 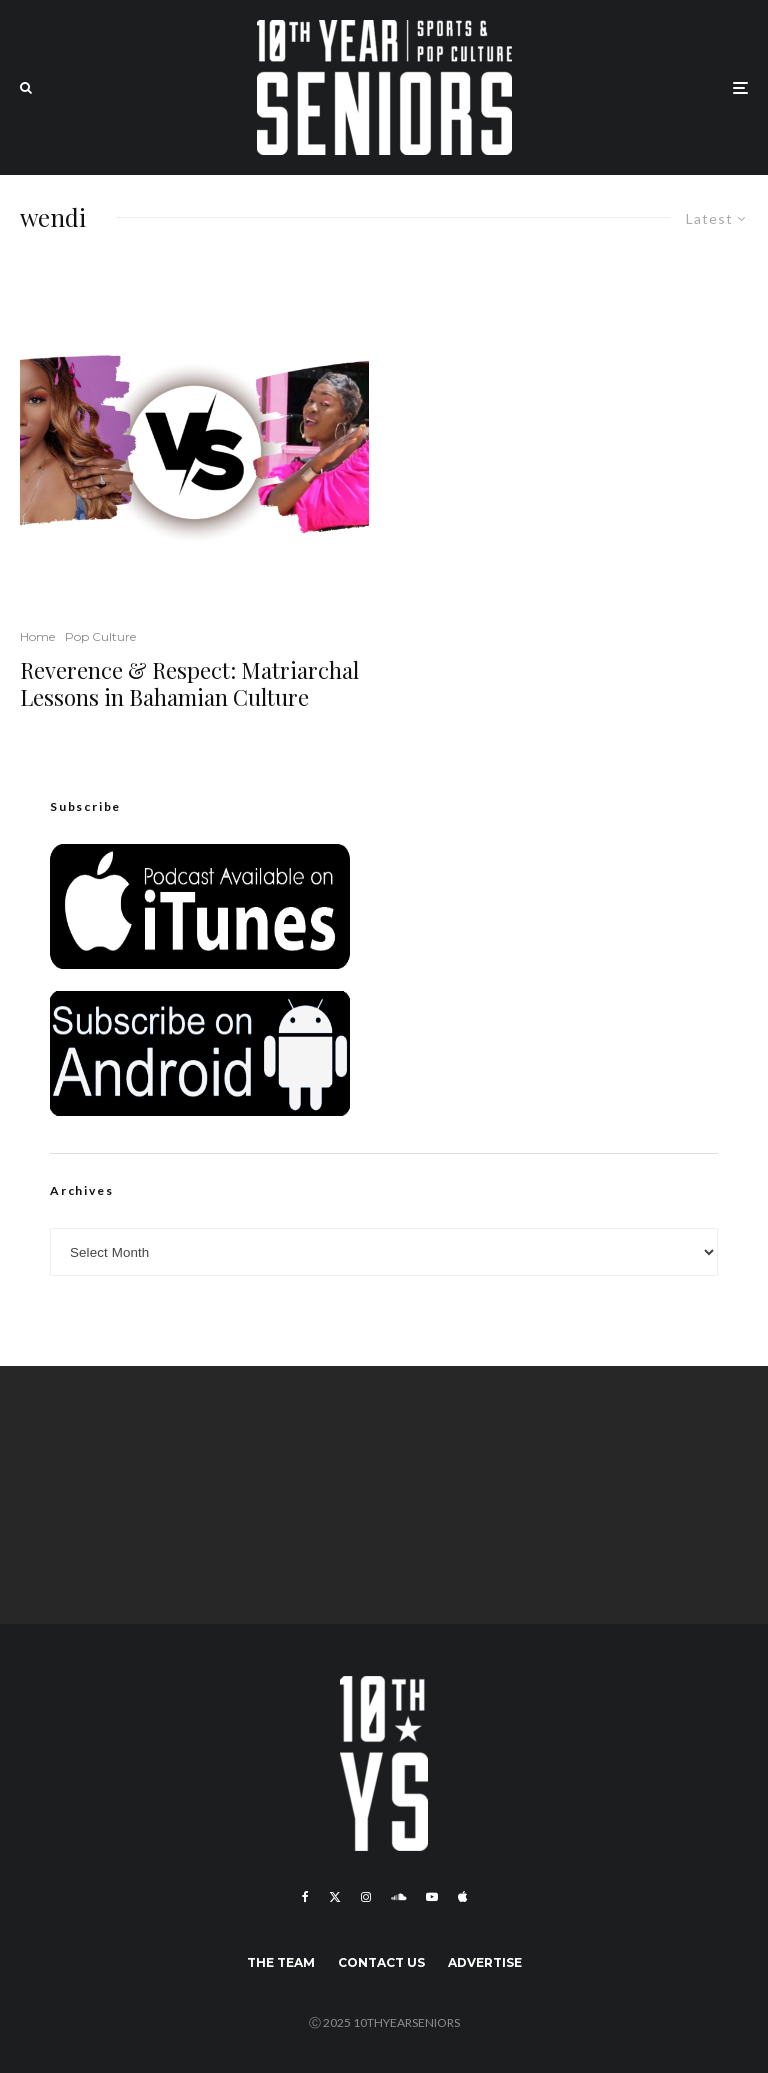 I want to click on Reverence & Respect: Matriarchal Lessons in Bahamian Culture, so click(x=189, y=683).